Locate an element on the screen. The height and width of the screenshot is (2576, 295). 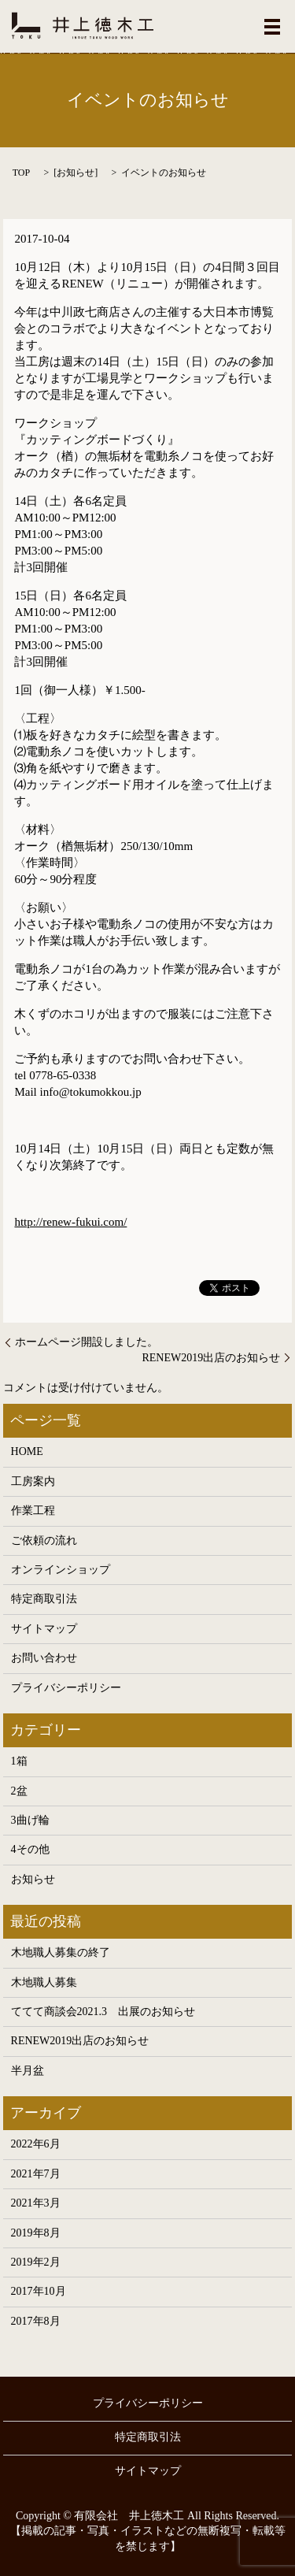
2盆 is located at coordinates (19, 1791).